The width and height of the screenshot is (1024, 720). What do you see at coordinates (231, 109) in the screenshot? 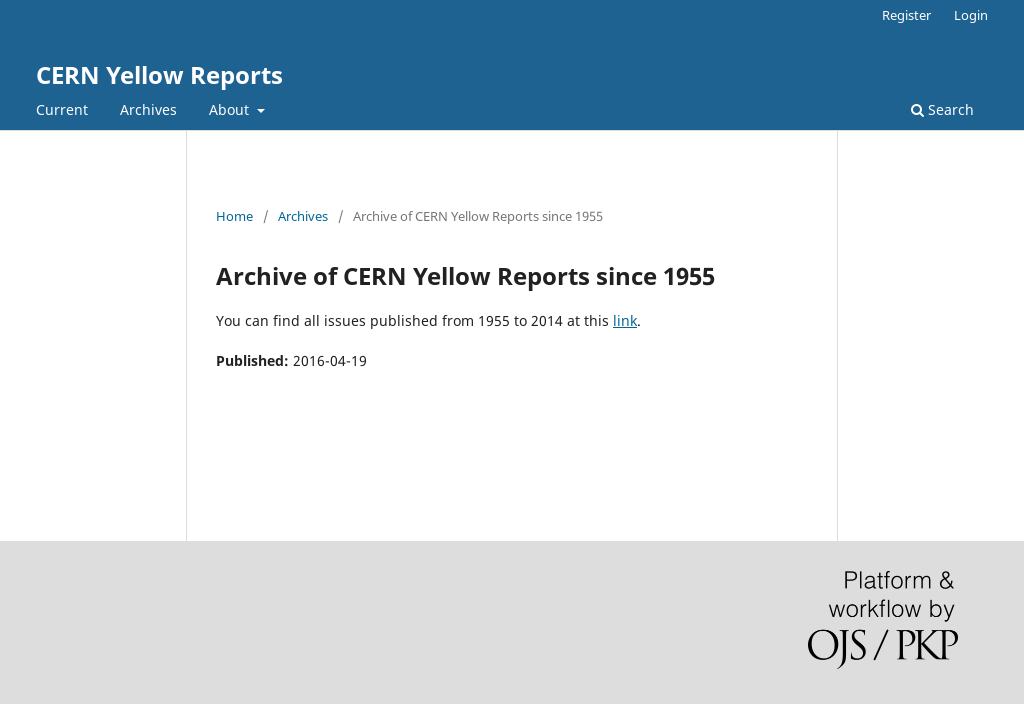
I see `About` at bounding box center [231, 109].